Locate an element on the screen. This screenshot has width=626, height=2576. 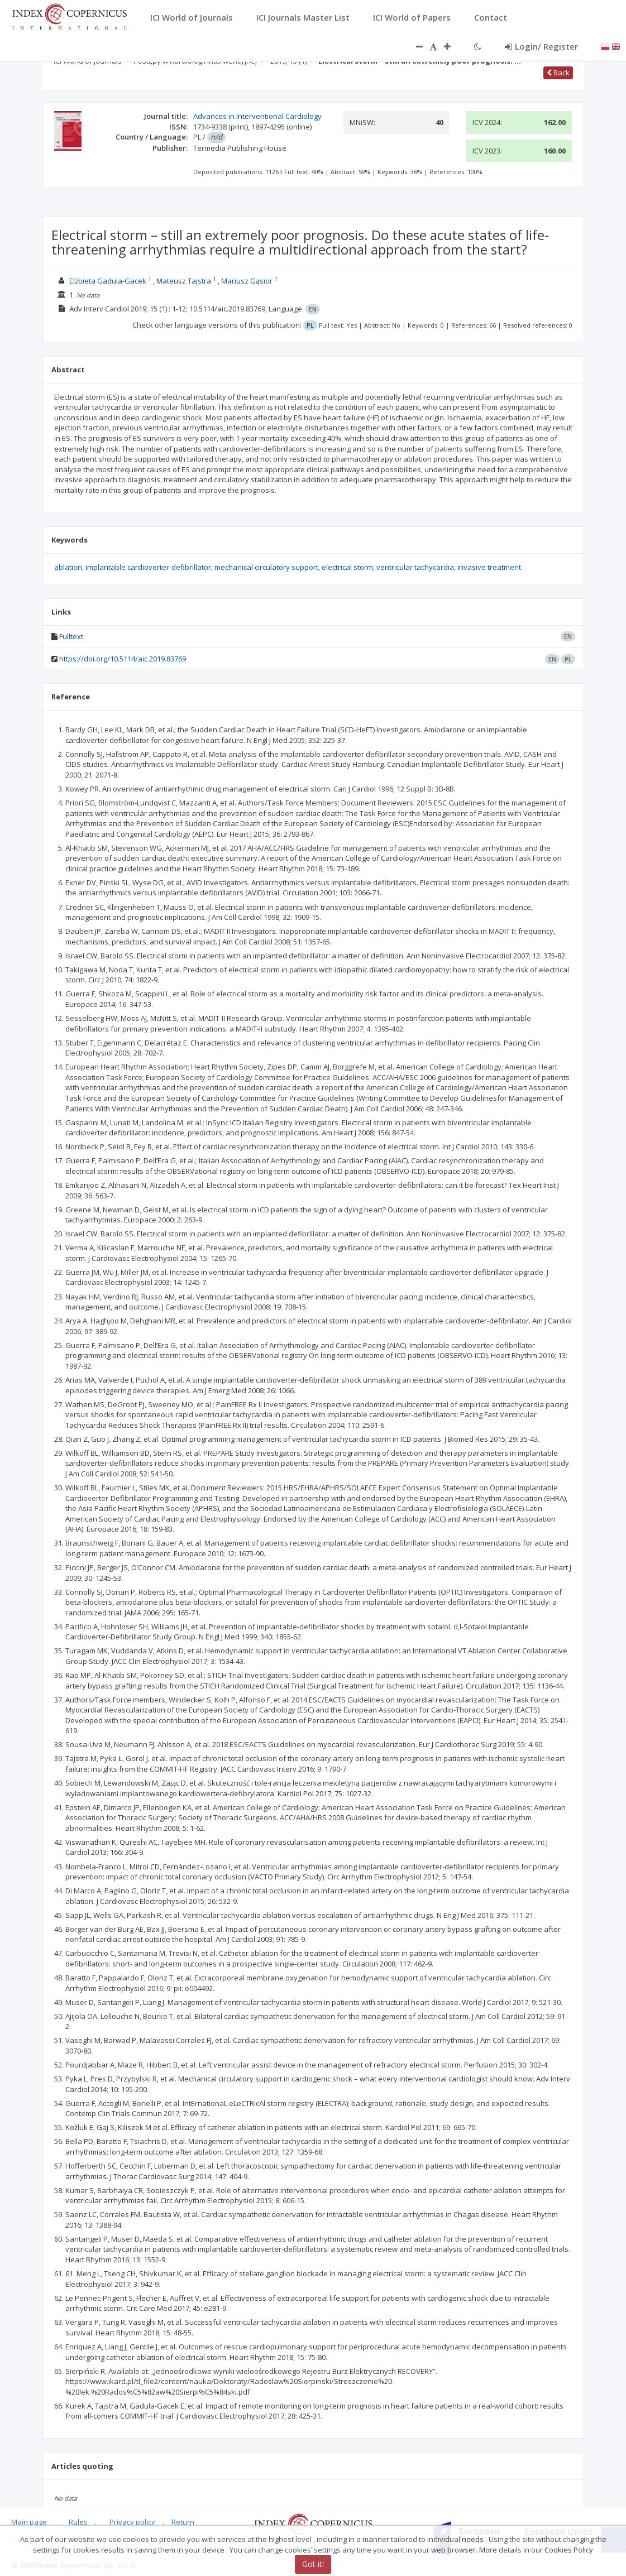
implantable cardioverter-defibrillator is located at coordinates (148, 567).